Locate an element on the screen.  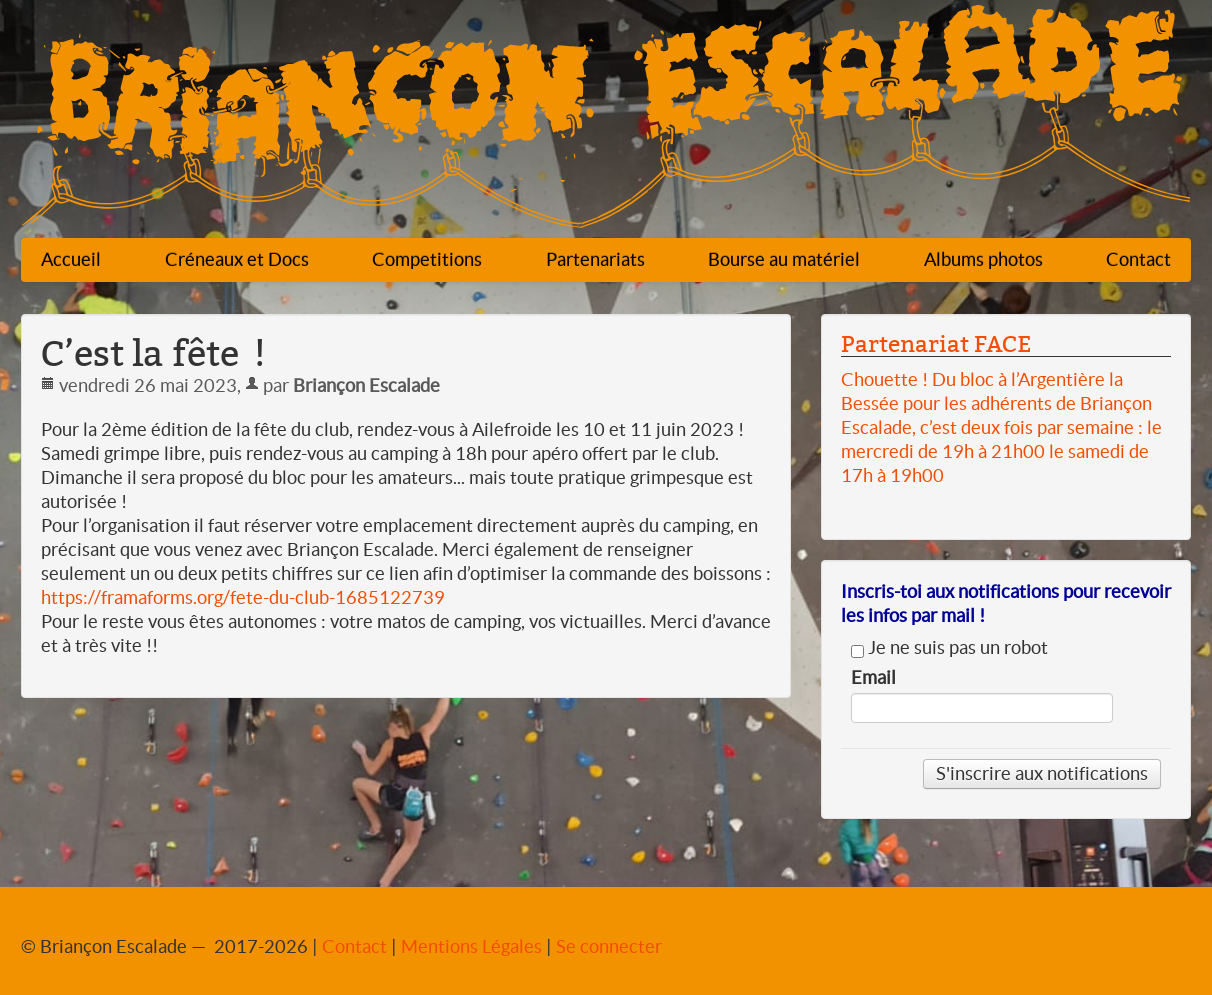
Partenariat FACE is located at coordinates (936, 344).